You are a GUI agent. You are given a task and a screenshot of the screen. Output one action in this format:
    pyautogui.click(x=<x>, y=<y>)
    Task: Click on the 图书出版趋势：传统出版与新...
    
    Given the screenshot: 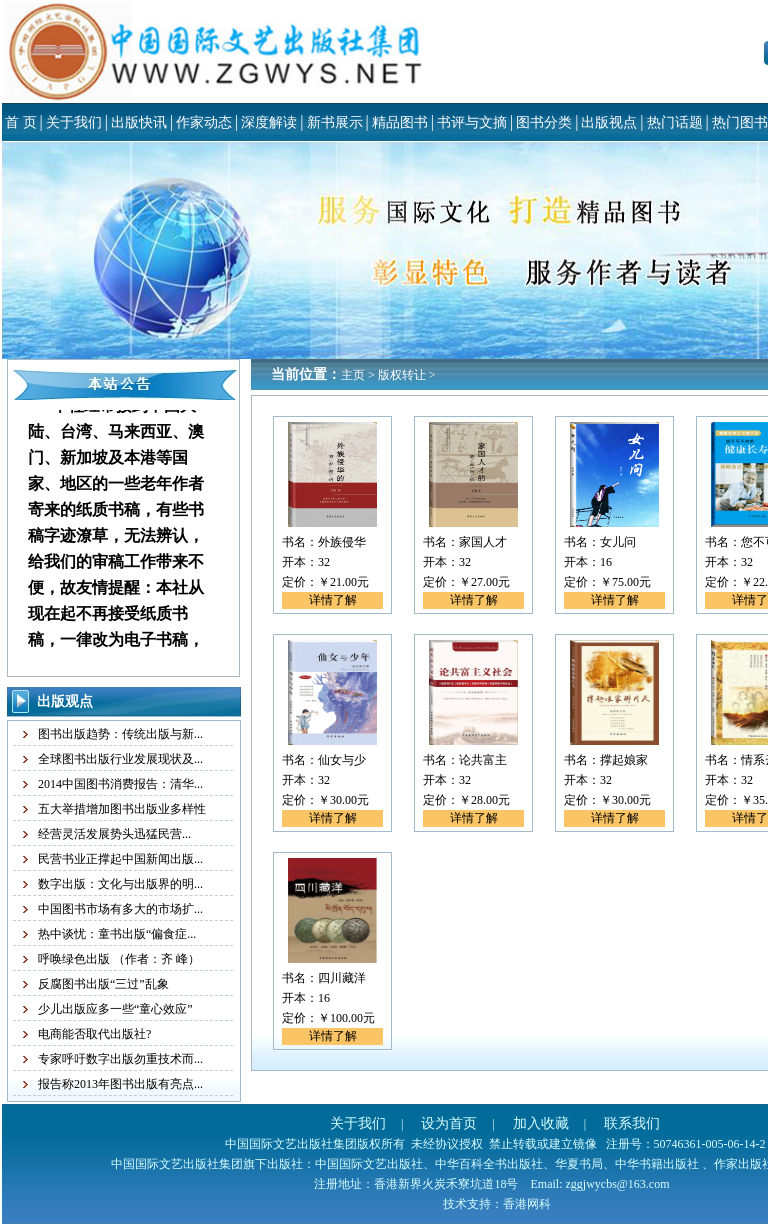 What is the action you would take?
    pyautogui.click(x=120, y=734)
    